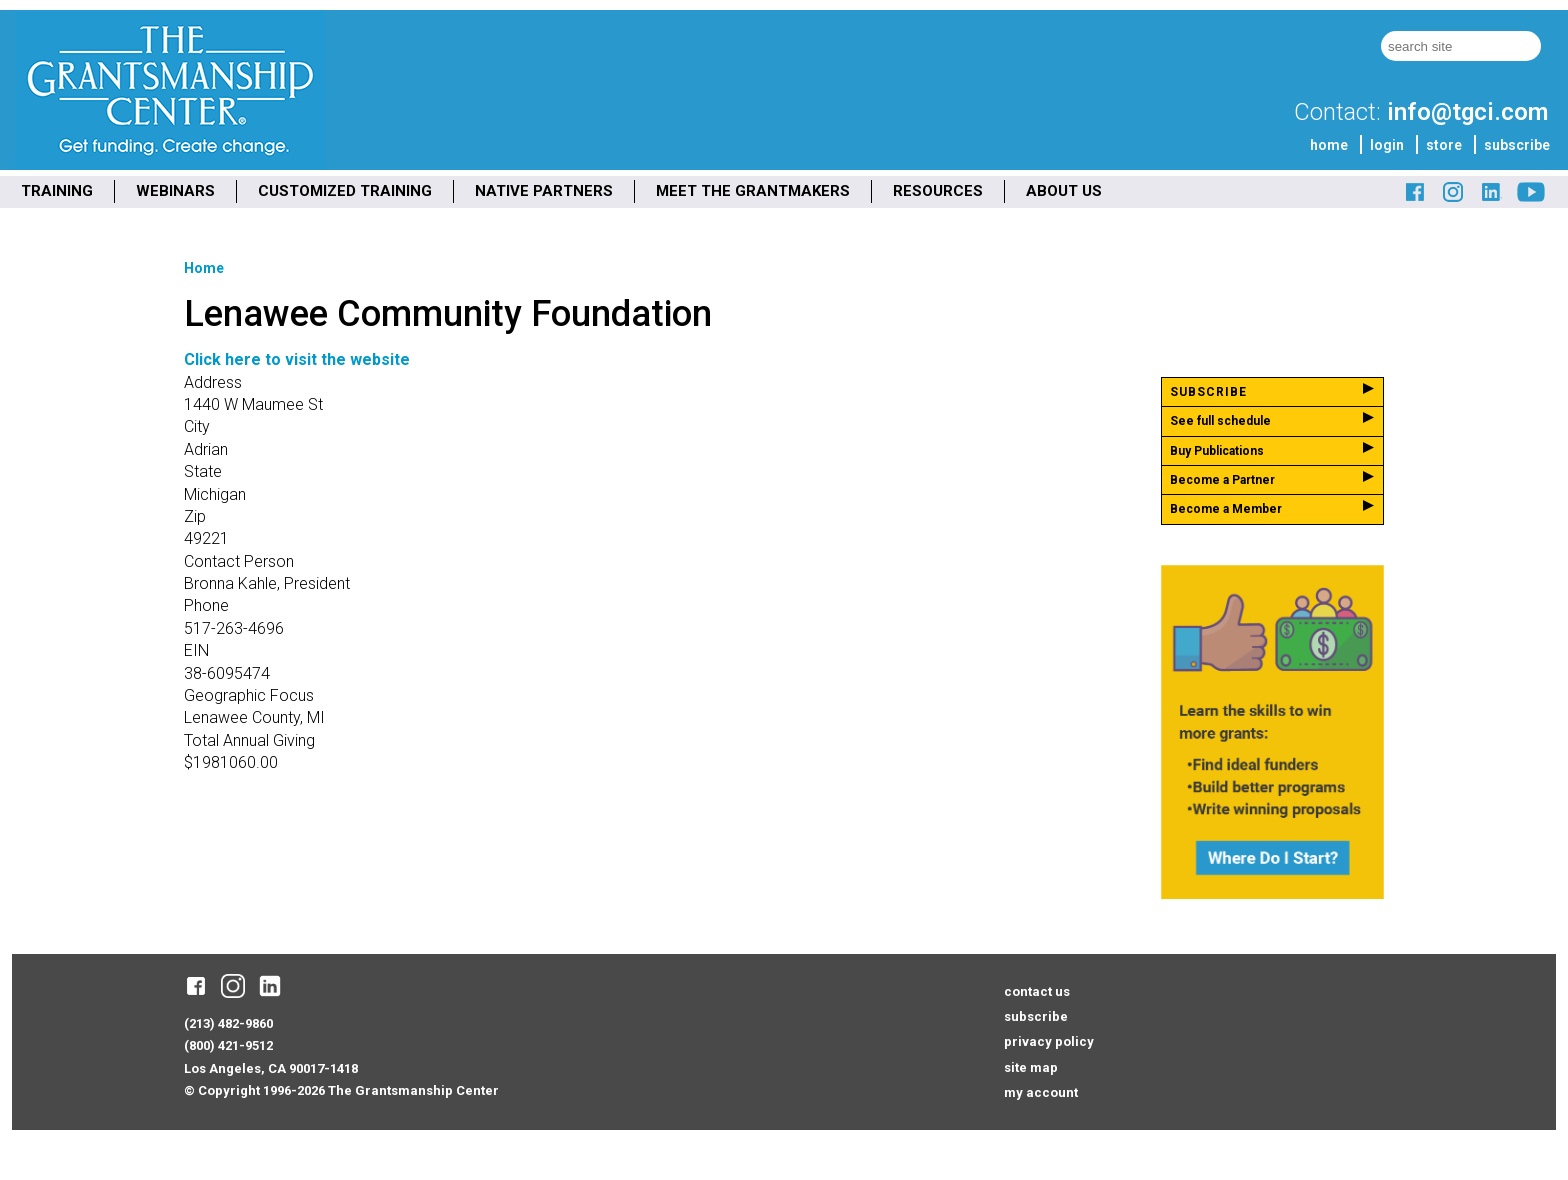 This screenshot has width=1568, height=1180. What do you see at coordinates (1041, 1092) in the screenshot?
I see `my account` at bounding box center [1041, 1092].